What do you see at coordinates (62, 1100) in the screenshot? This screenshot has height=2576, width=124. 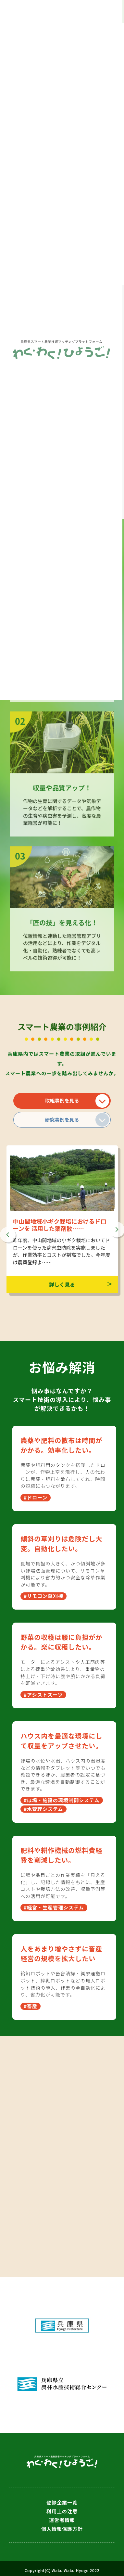 I see `取組事例を見る` at bounding box center [62, 1100].